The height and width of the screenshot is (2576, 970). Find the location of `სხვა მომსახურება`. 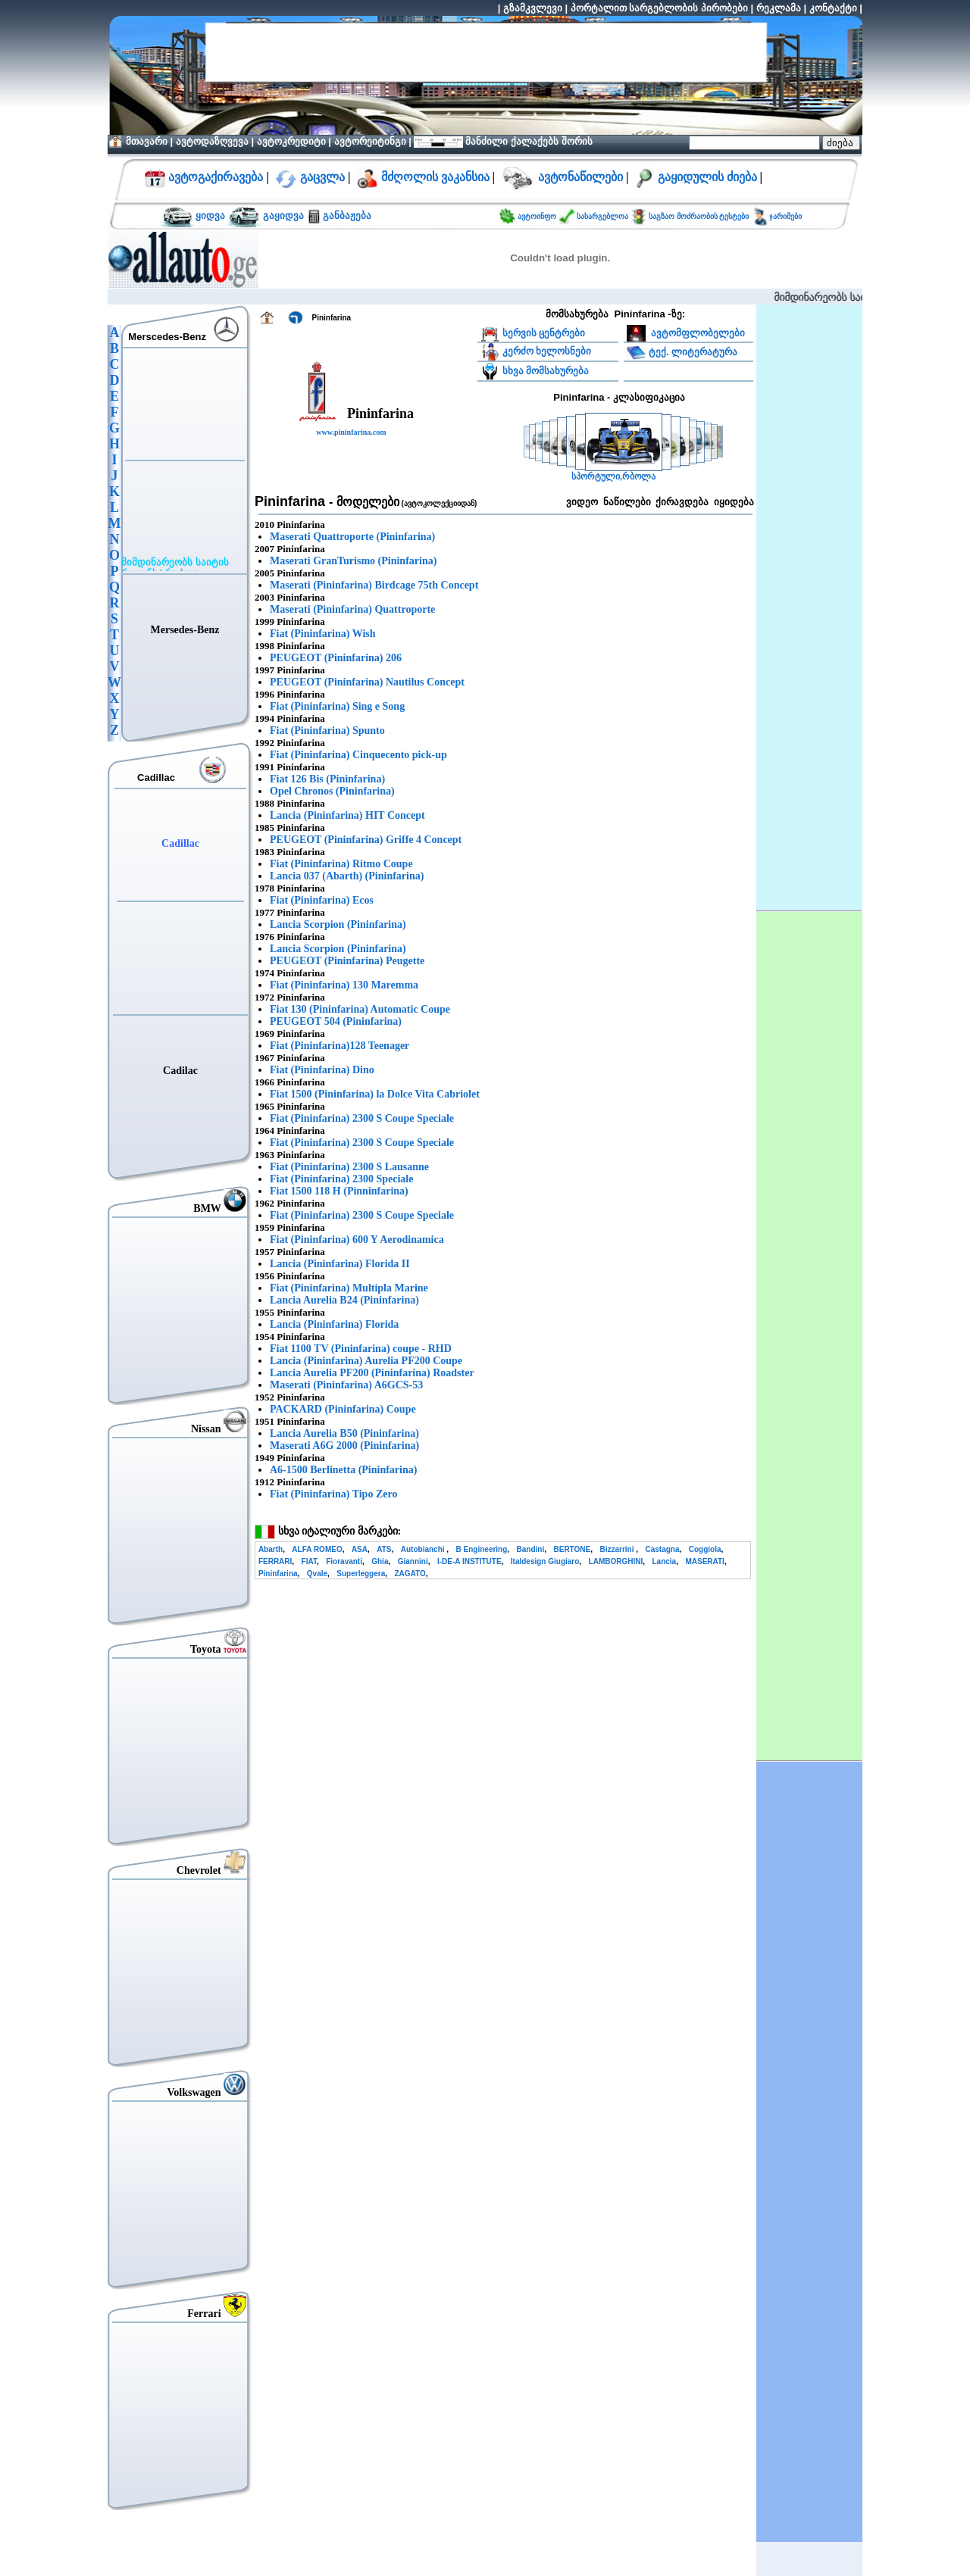

სხვა მომსახურება is located at coordinates (546, 370).